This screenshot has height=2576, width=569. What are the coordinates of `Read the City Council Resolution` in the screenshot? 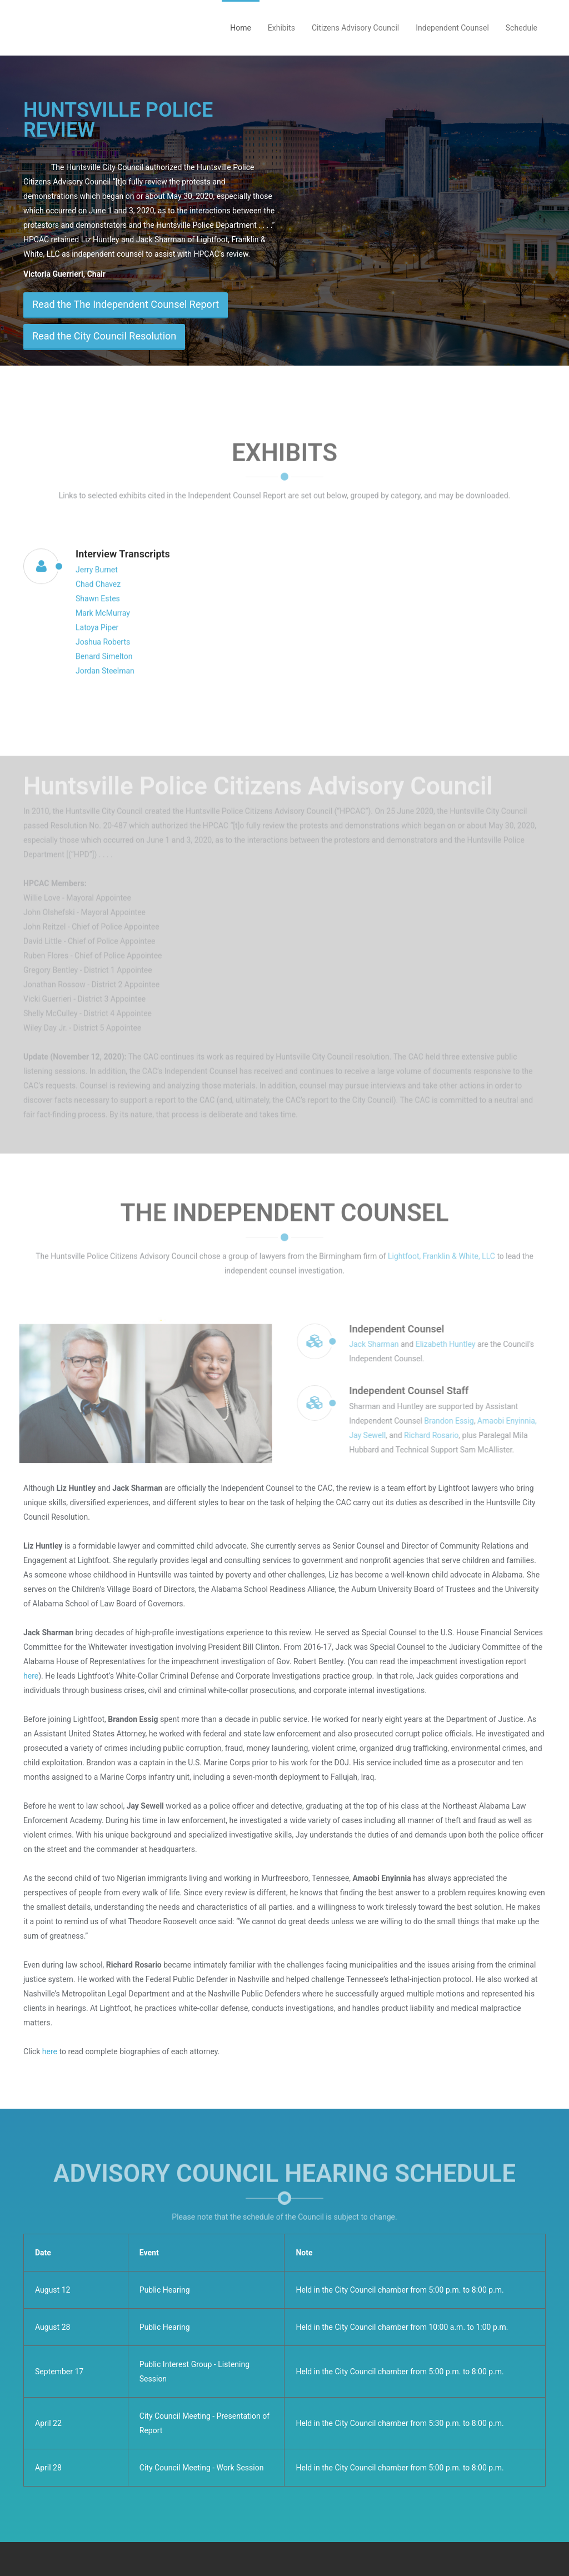 It's located at (104, 336).